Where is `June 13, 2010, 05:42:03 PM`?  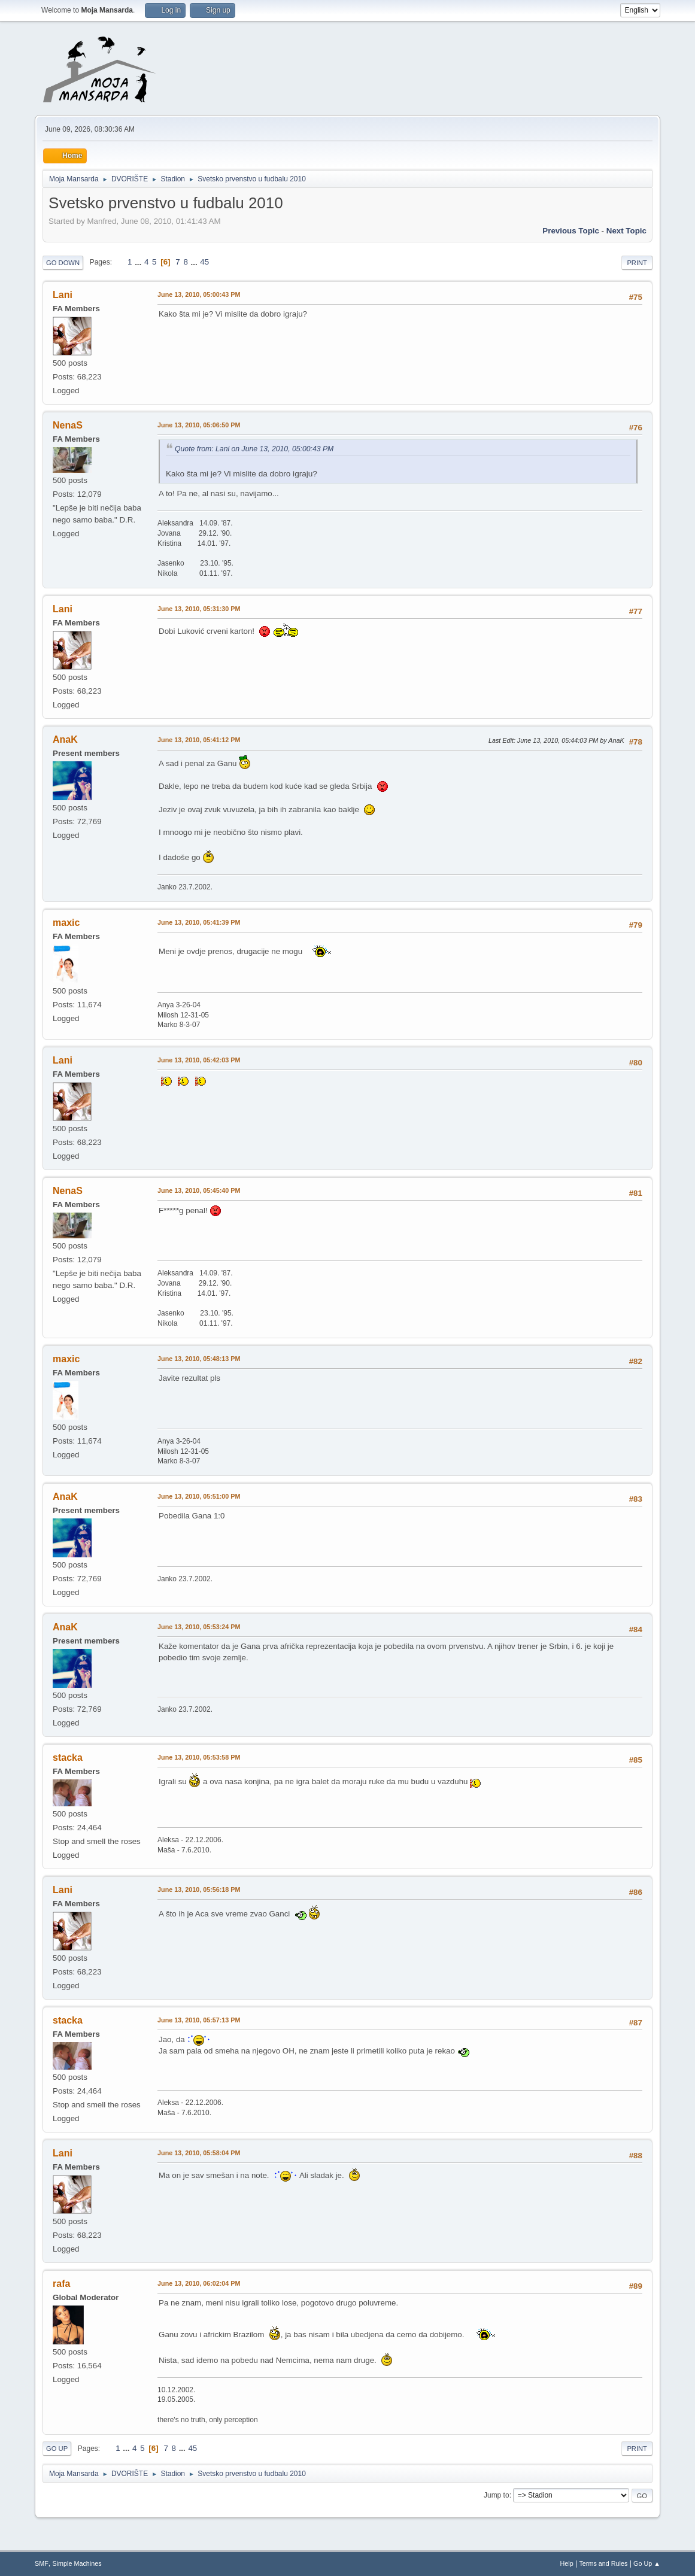
June 13, 2010, 05:42:03 PM is located at coordinates (198, 1060).